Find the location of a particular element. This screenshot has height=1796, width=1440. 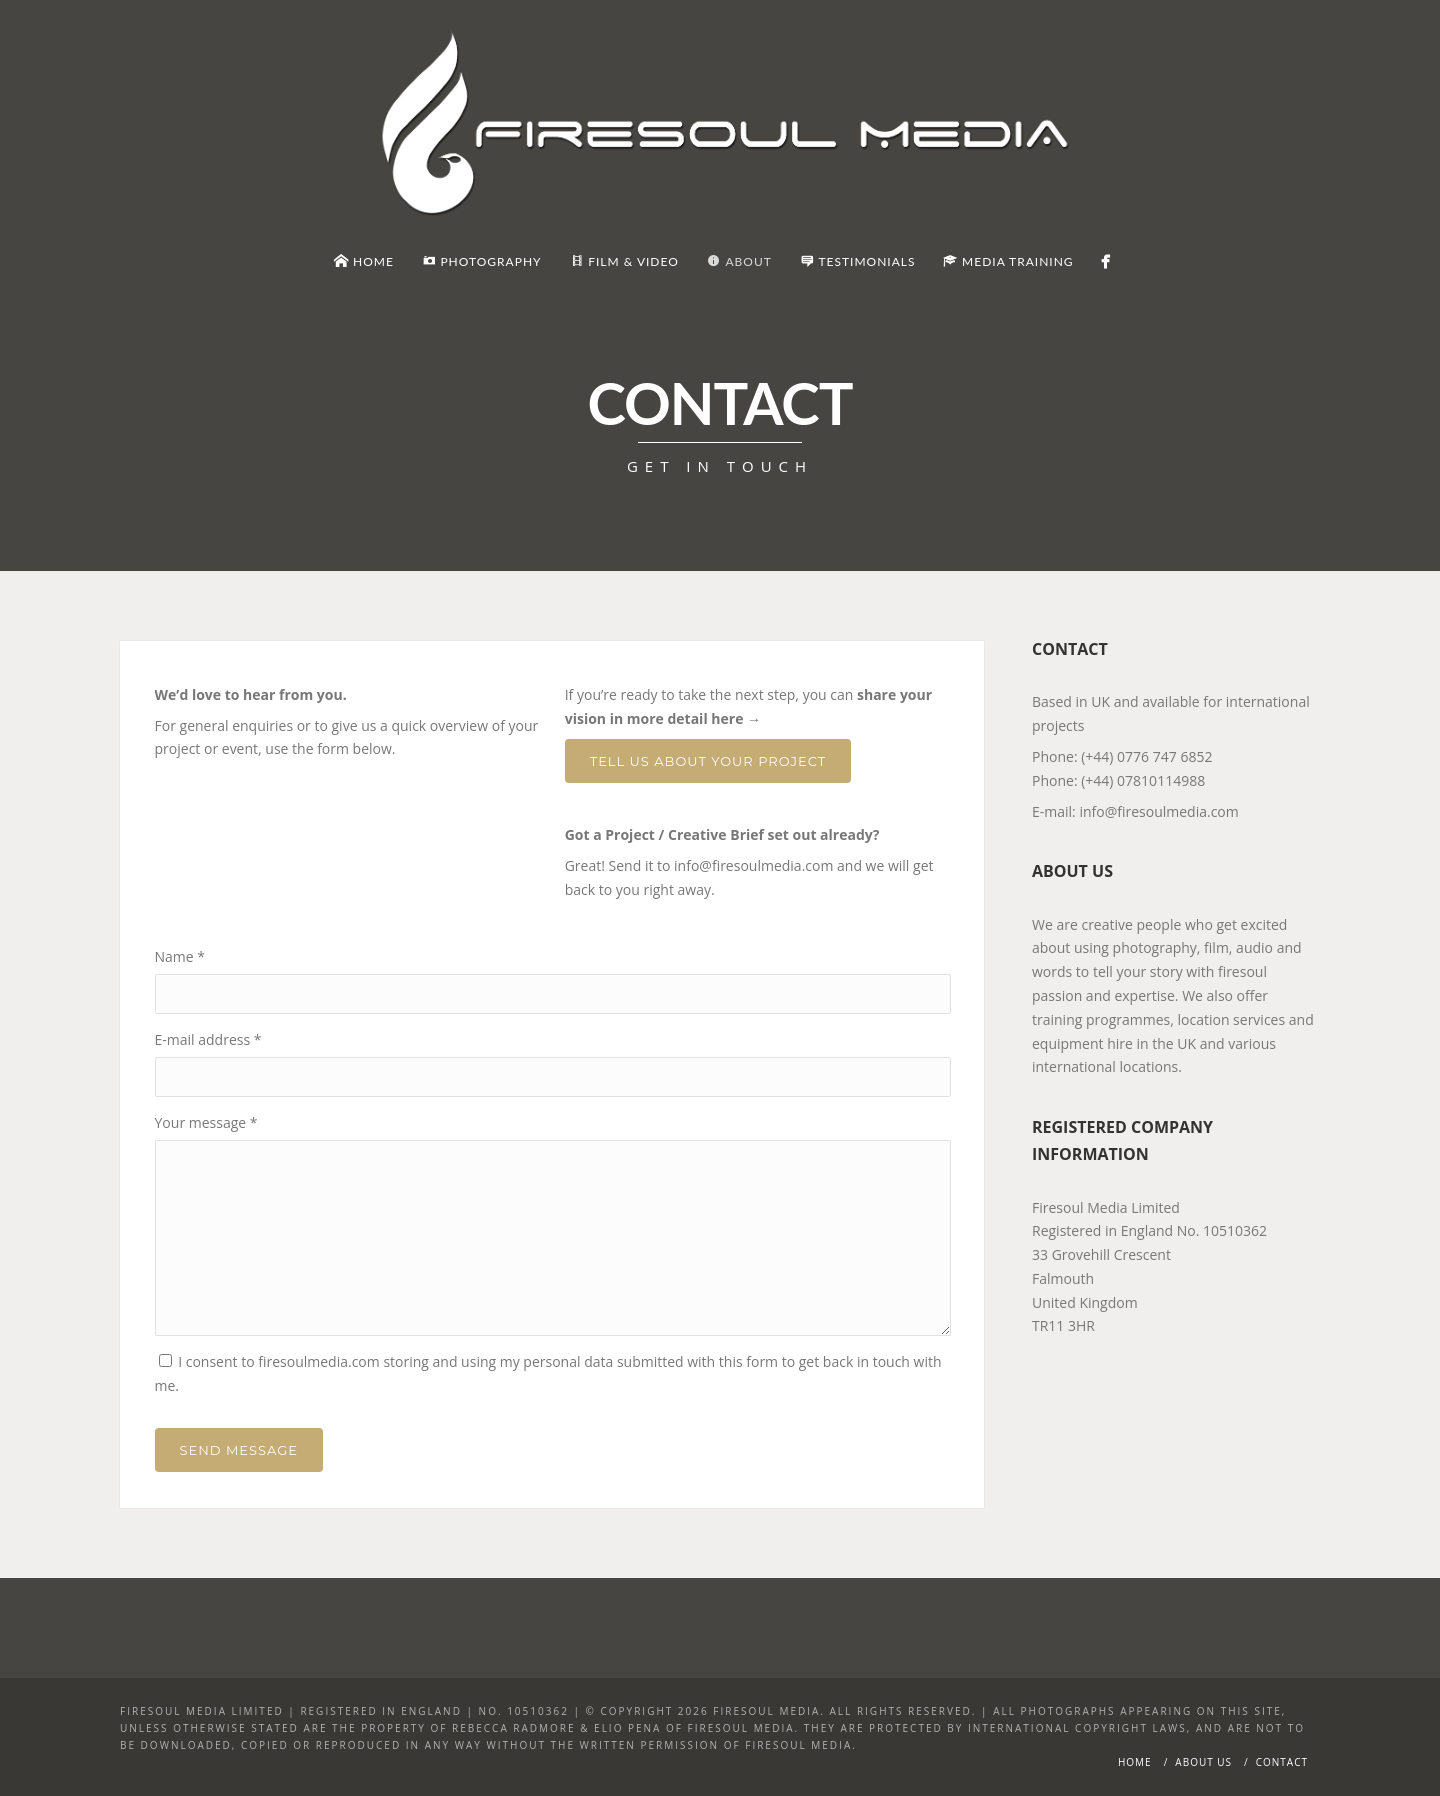

E-mail address is located at coordinates (208, 1039).